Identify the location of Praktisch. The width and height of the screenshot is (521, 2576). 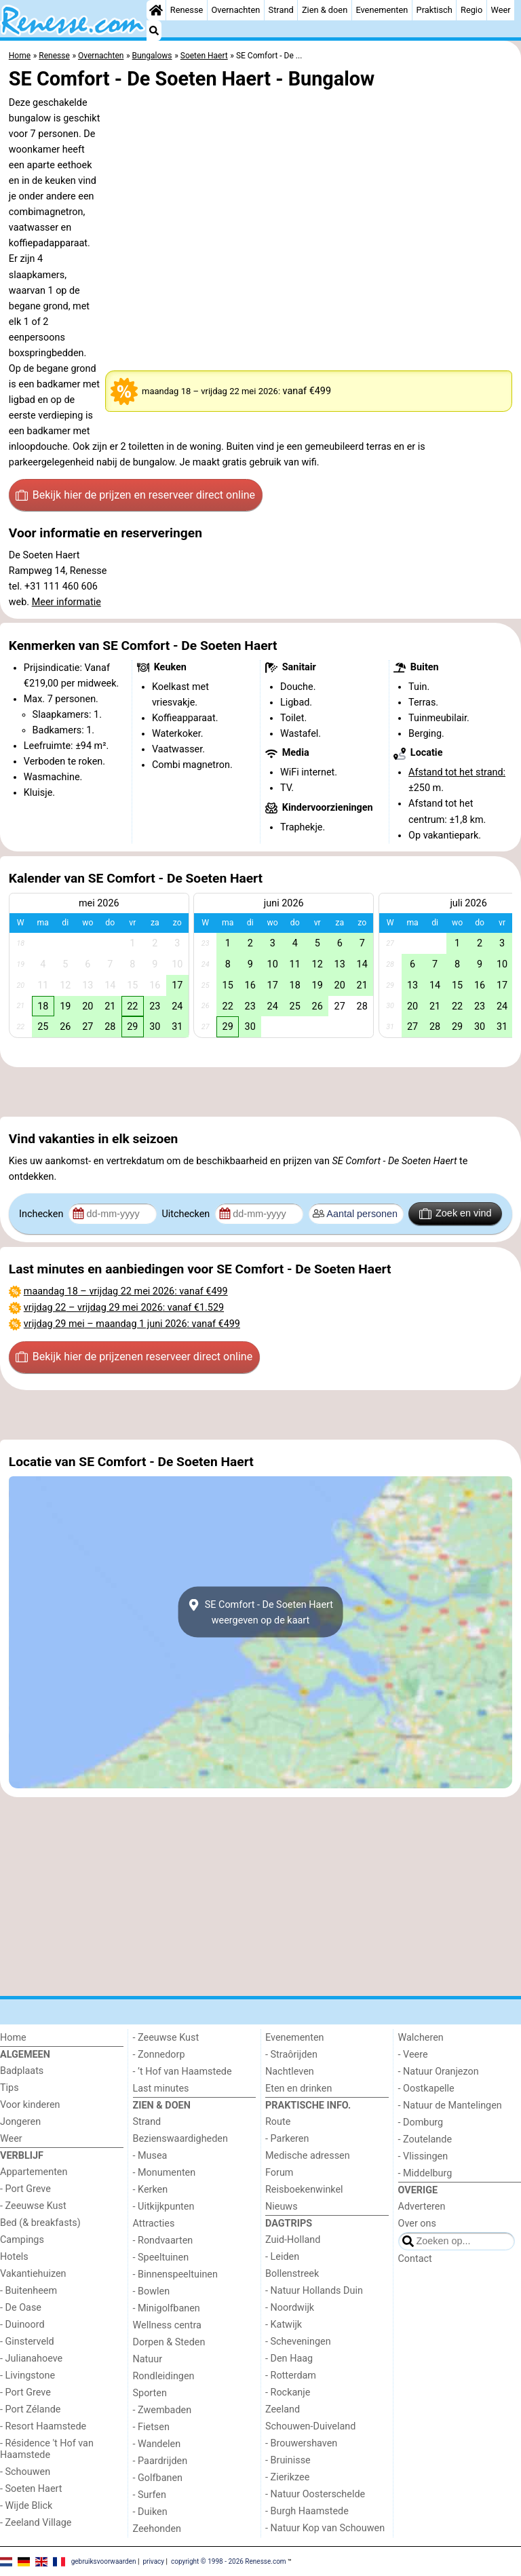
(434, 10).